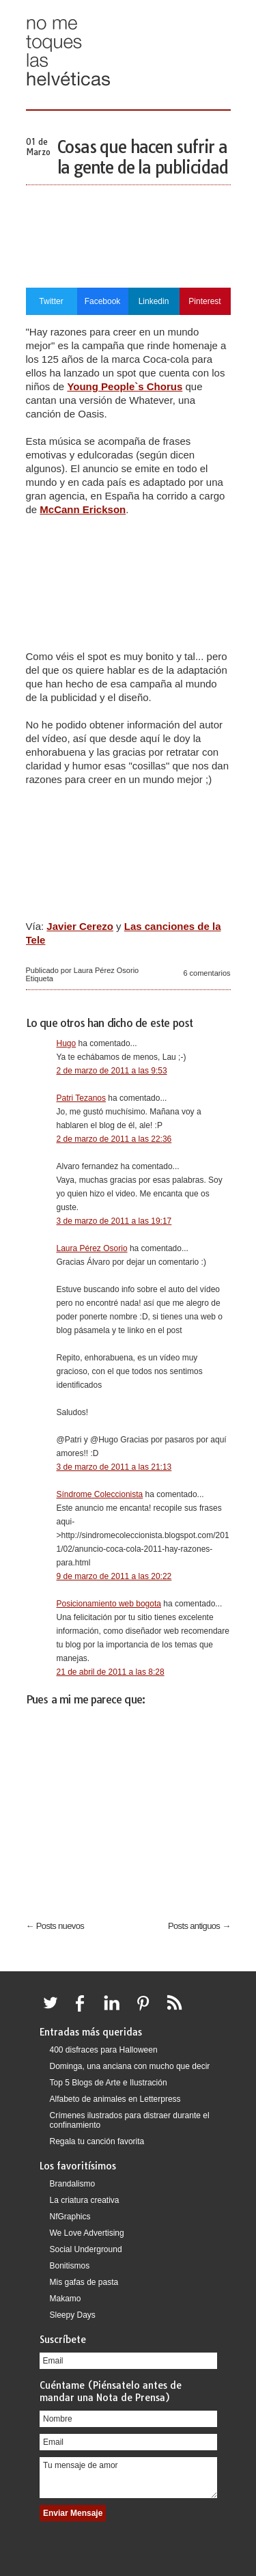 This screenshot has width=256, height=2576. What do you see at coordinates (70, 2216) in the screenshot?
I see `NfGraphics` at bounding box center [70, 2216].